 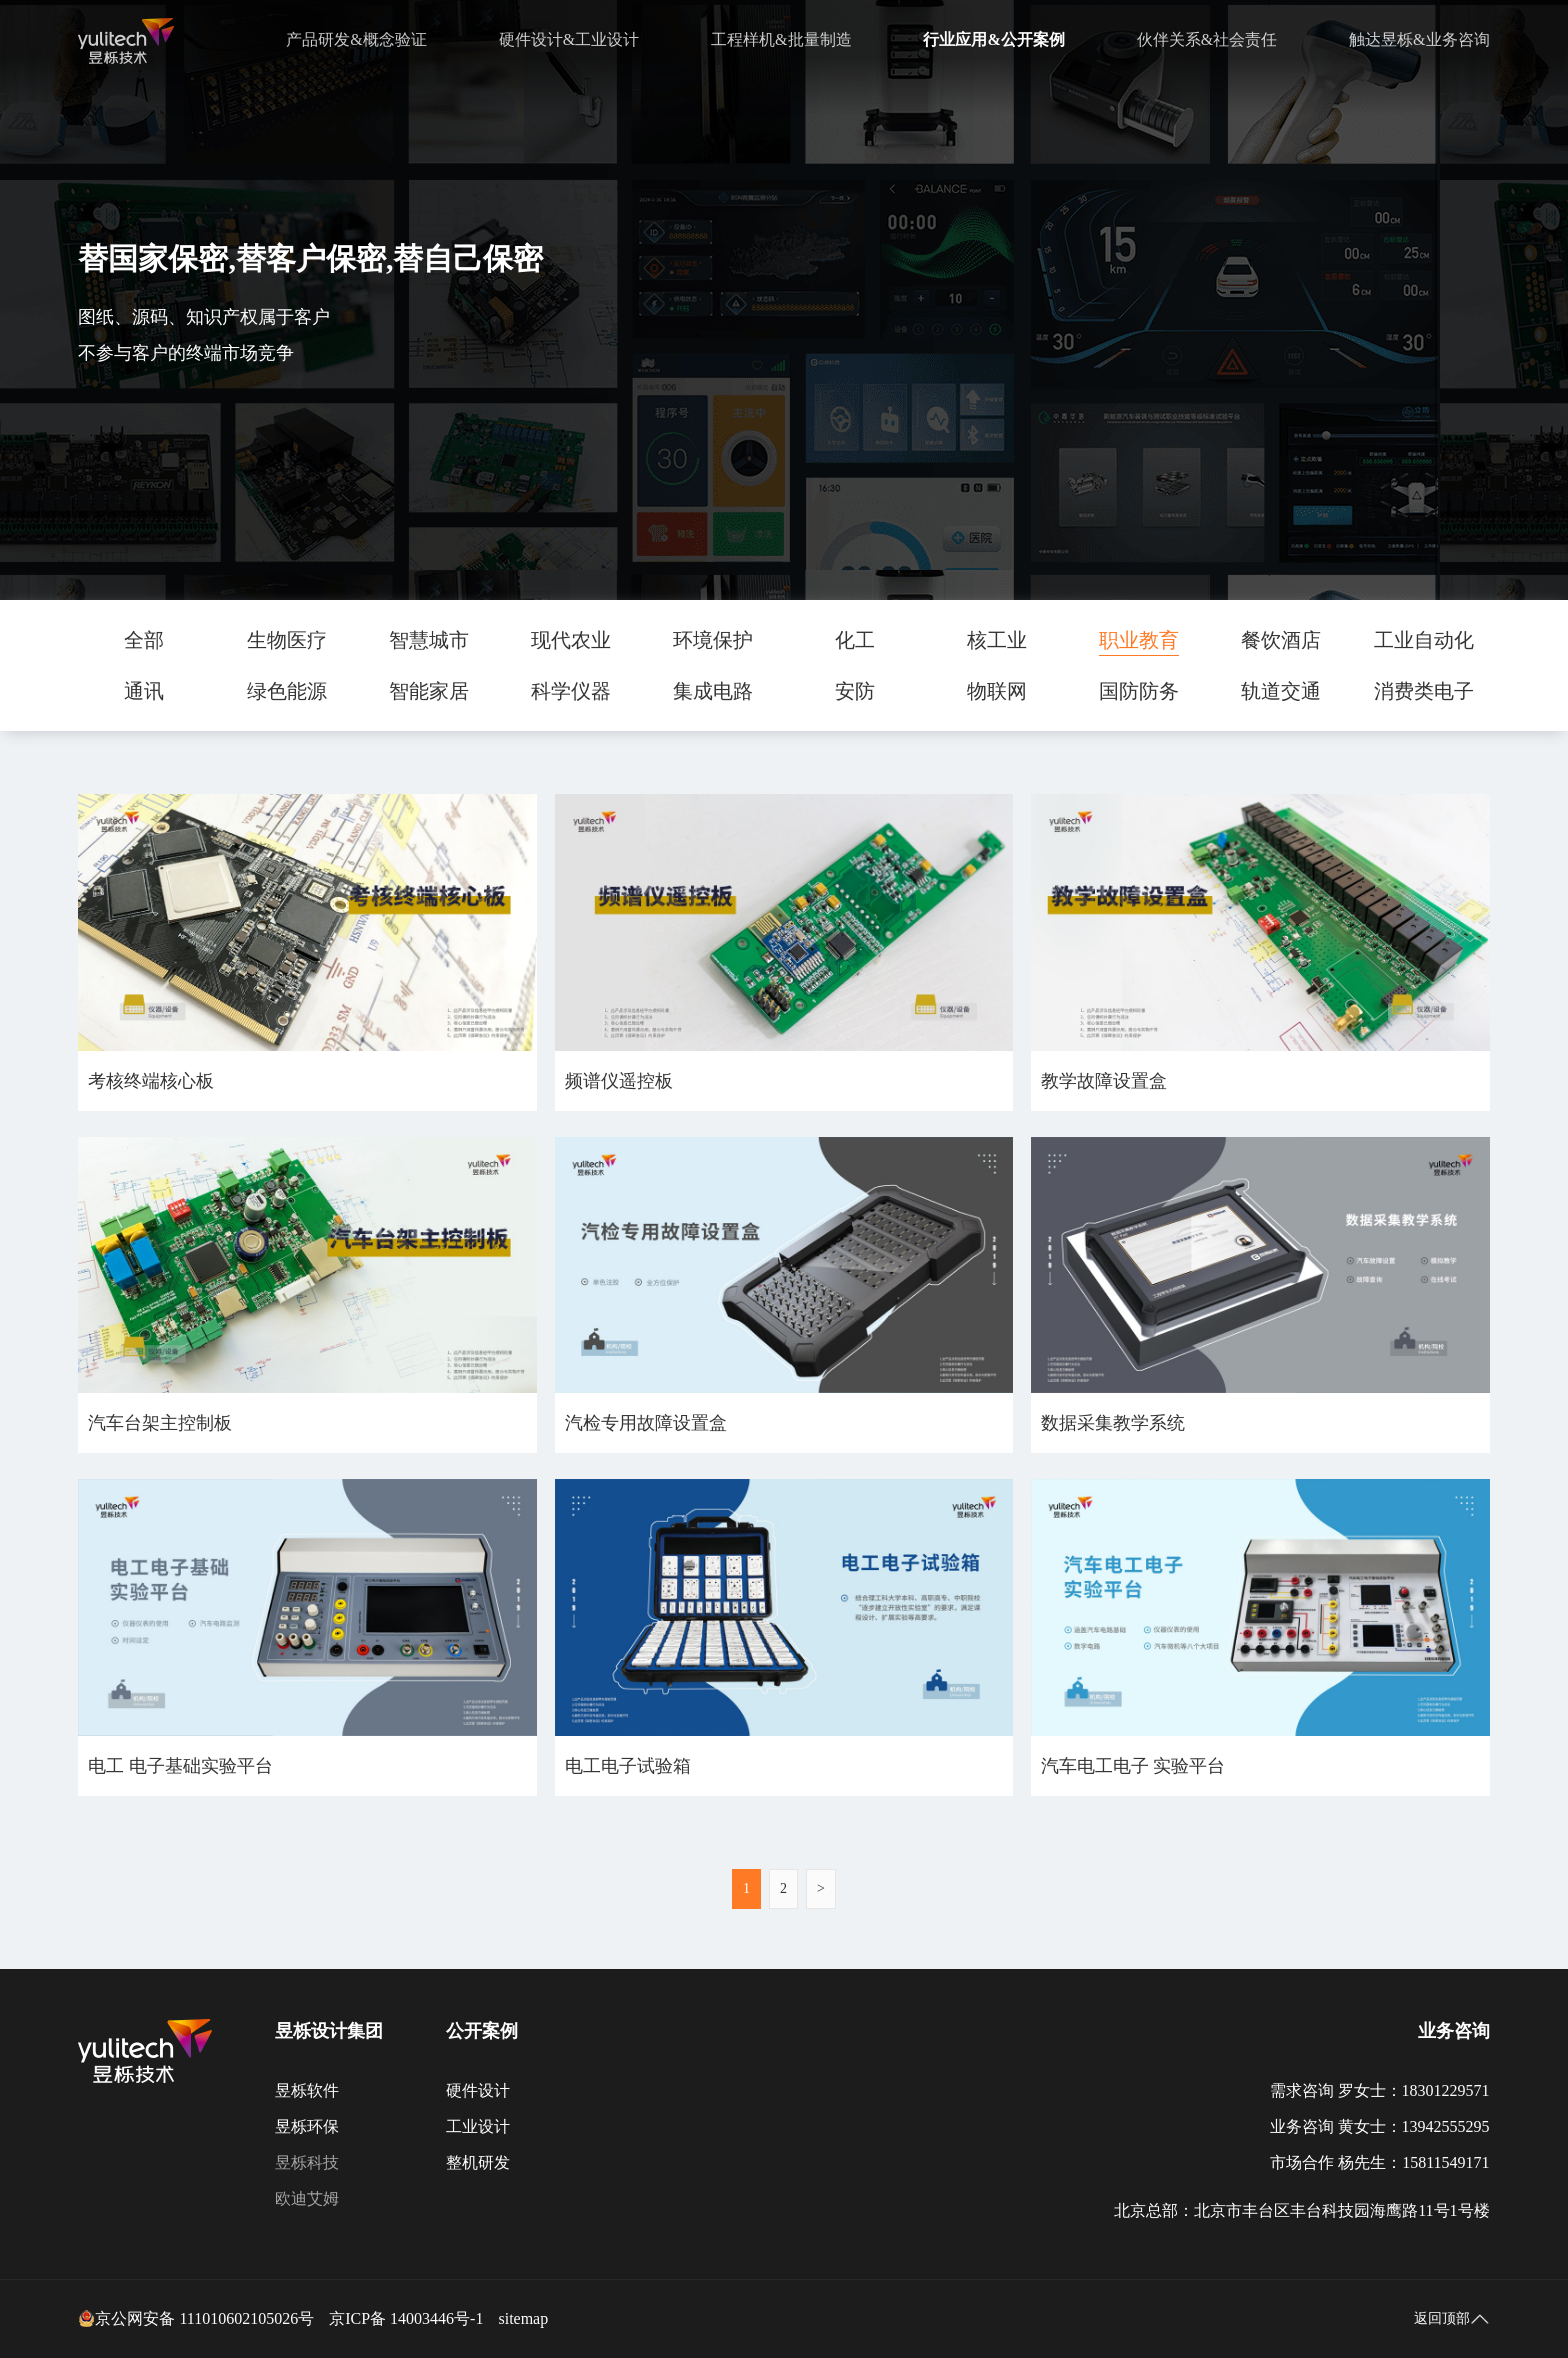 What do you see at coordinates (144, 691) in the screenshot?
I see `通讯` at bounding box center [144, 691].